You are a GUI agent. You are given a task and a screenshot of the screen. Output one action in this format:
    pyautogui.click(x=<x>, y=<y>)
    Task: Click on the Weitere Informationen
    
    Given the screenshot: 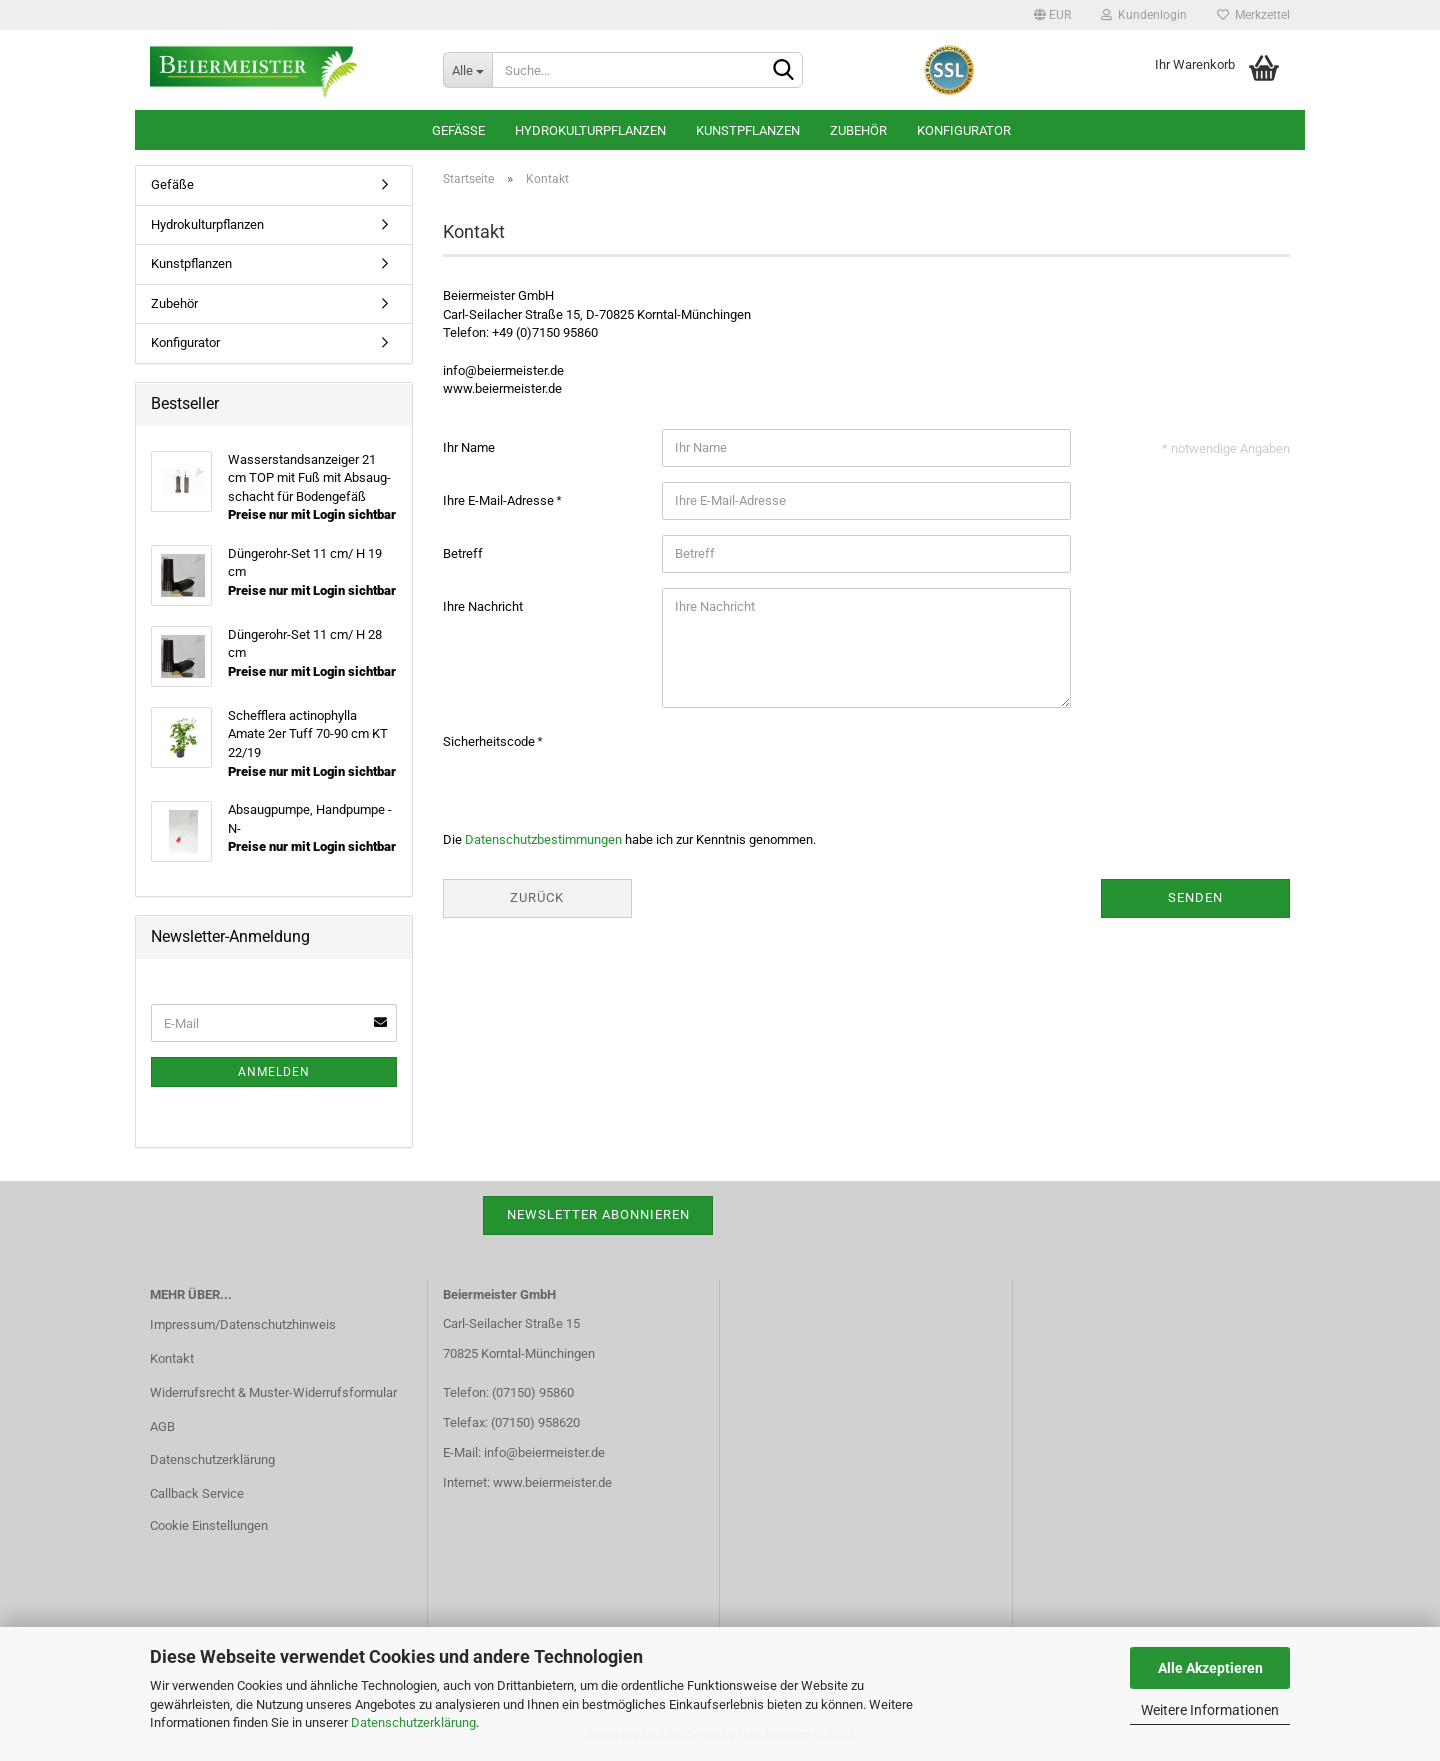 What is the action you would take?
    pyautogui.click(x=1210, y=1710)
    